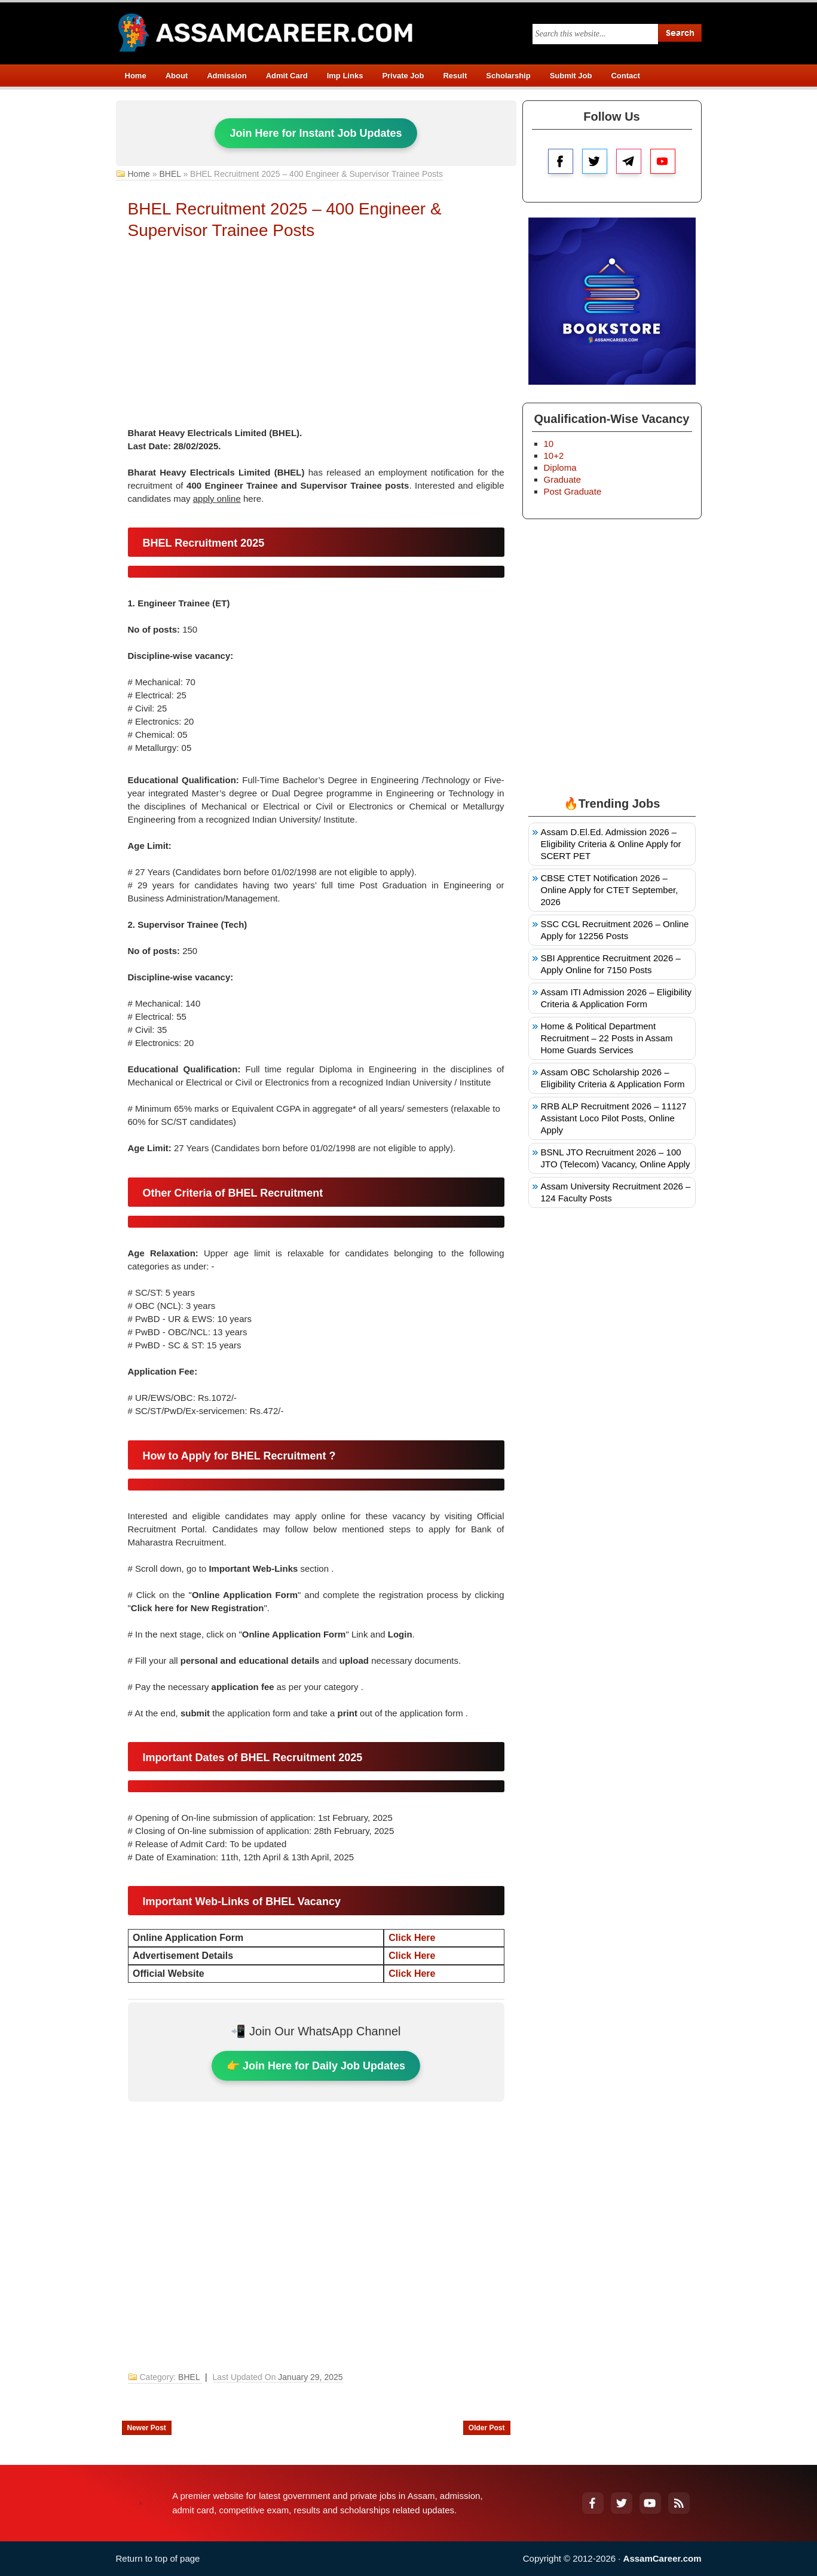 Image resolution: width=817 pixels, height=2576 pixels. Describe the element at coordinates (508, 75) in the screenshot. I see `Scholarship` at that location.